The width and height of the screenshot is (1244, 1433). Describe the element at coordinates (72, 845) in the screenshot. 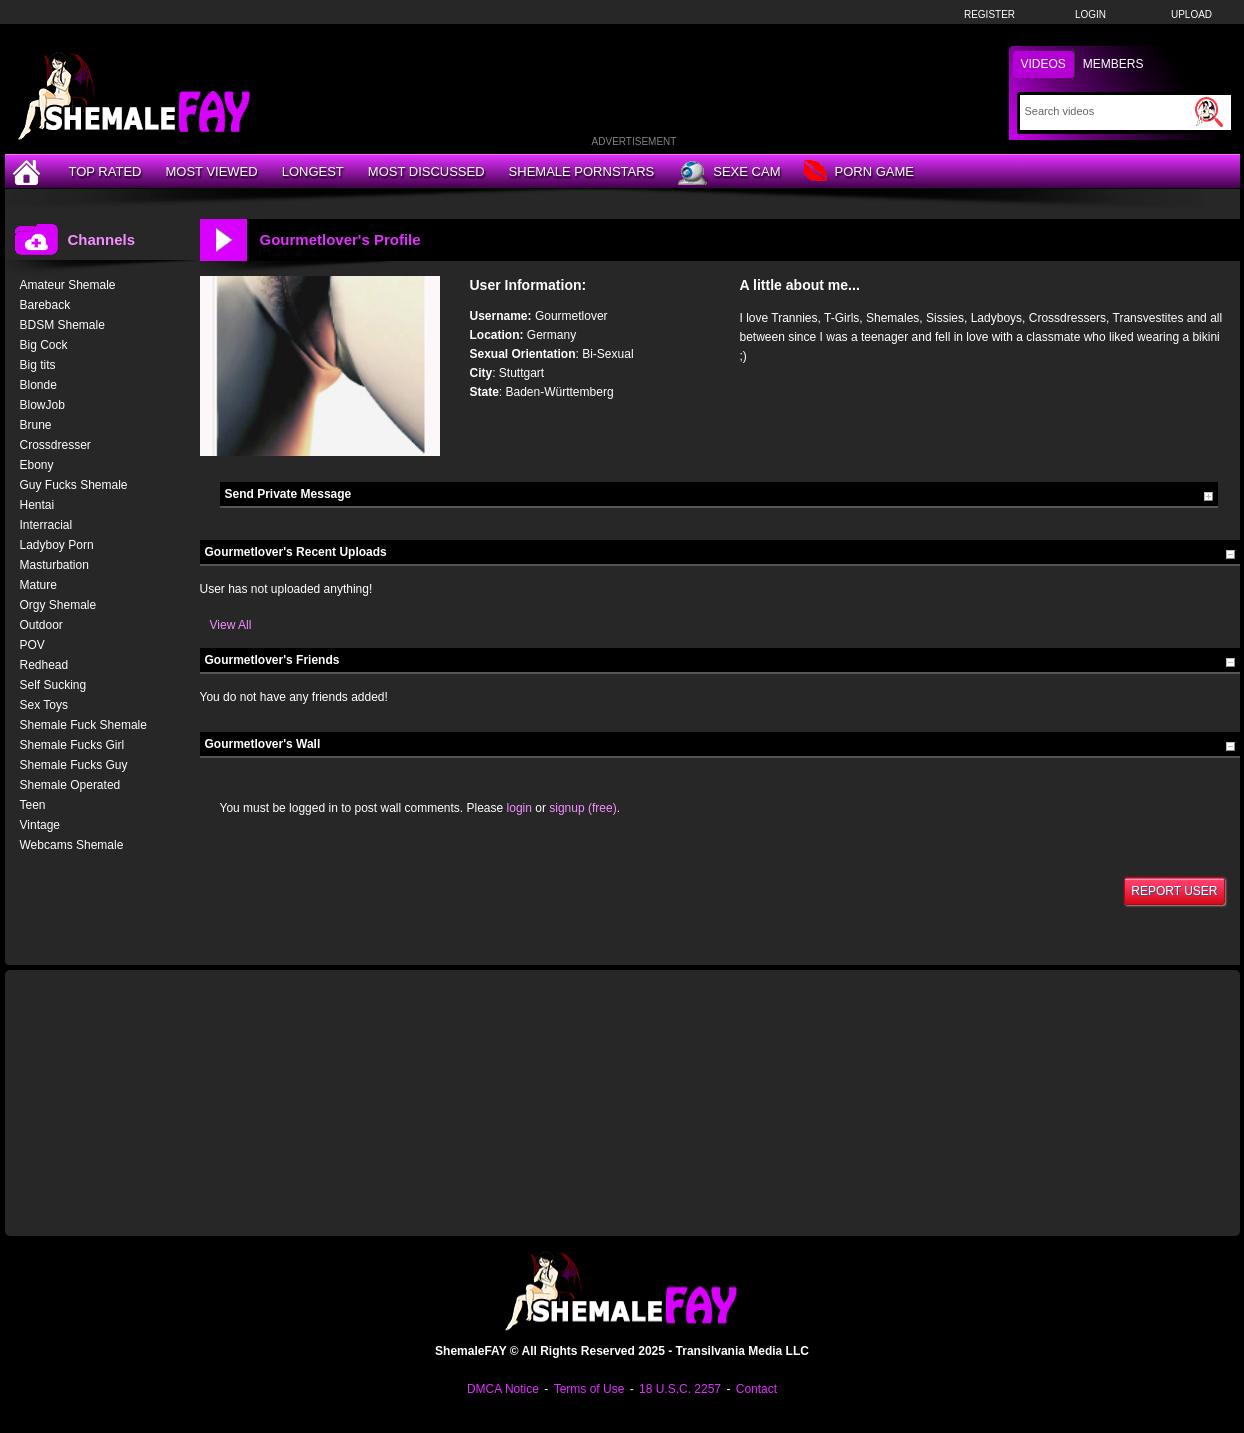

I see `Webcams Shemale` at that location.